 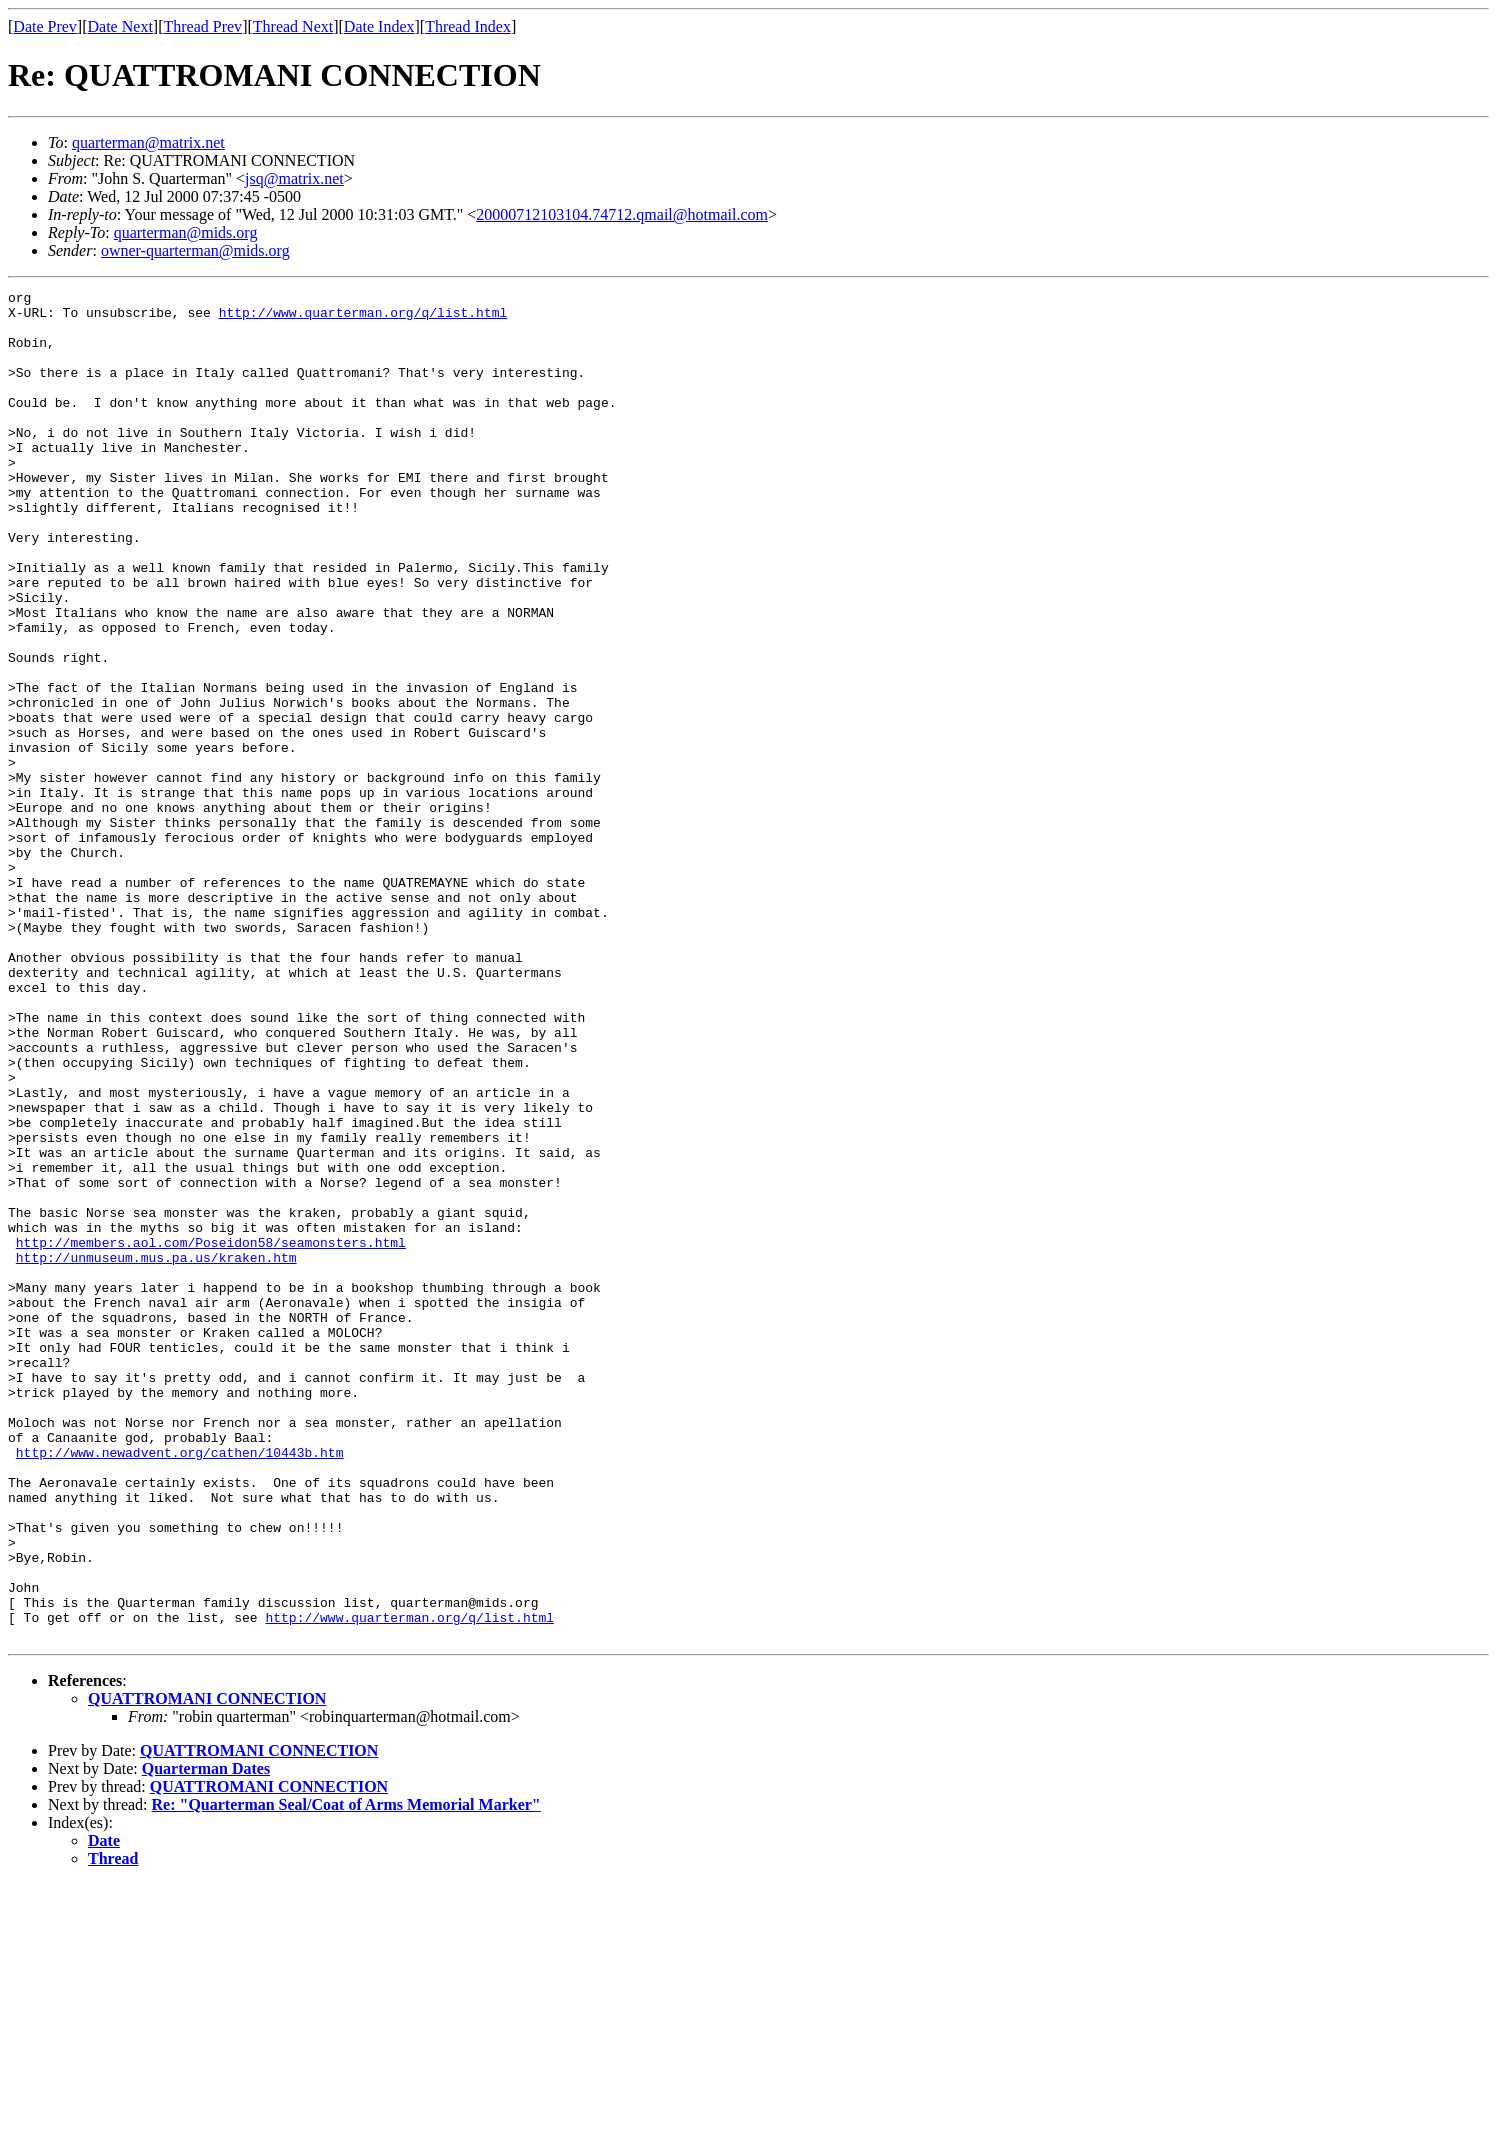 I want to click on 20000712103104.74712.qmail@hotmail.com, so click(x=622, y=214).